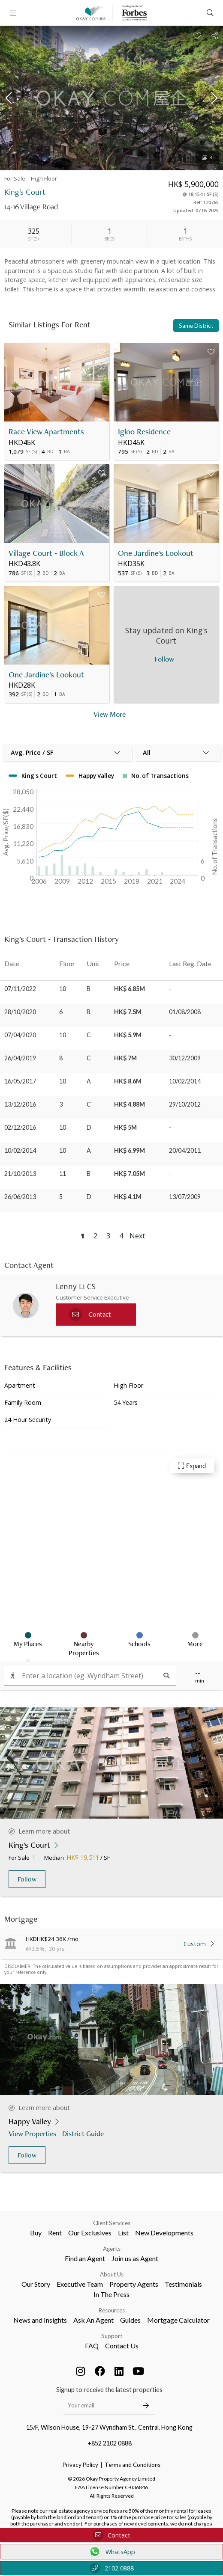 The width and height of the screenshot is (223, 2576). What do you see at coordinates (20, 1127) in the screenshot?
I see `02/12/2016` at bounding box center [20, 1127].